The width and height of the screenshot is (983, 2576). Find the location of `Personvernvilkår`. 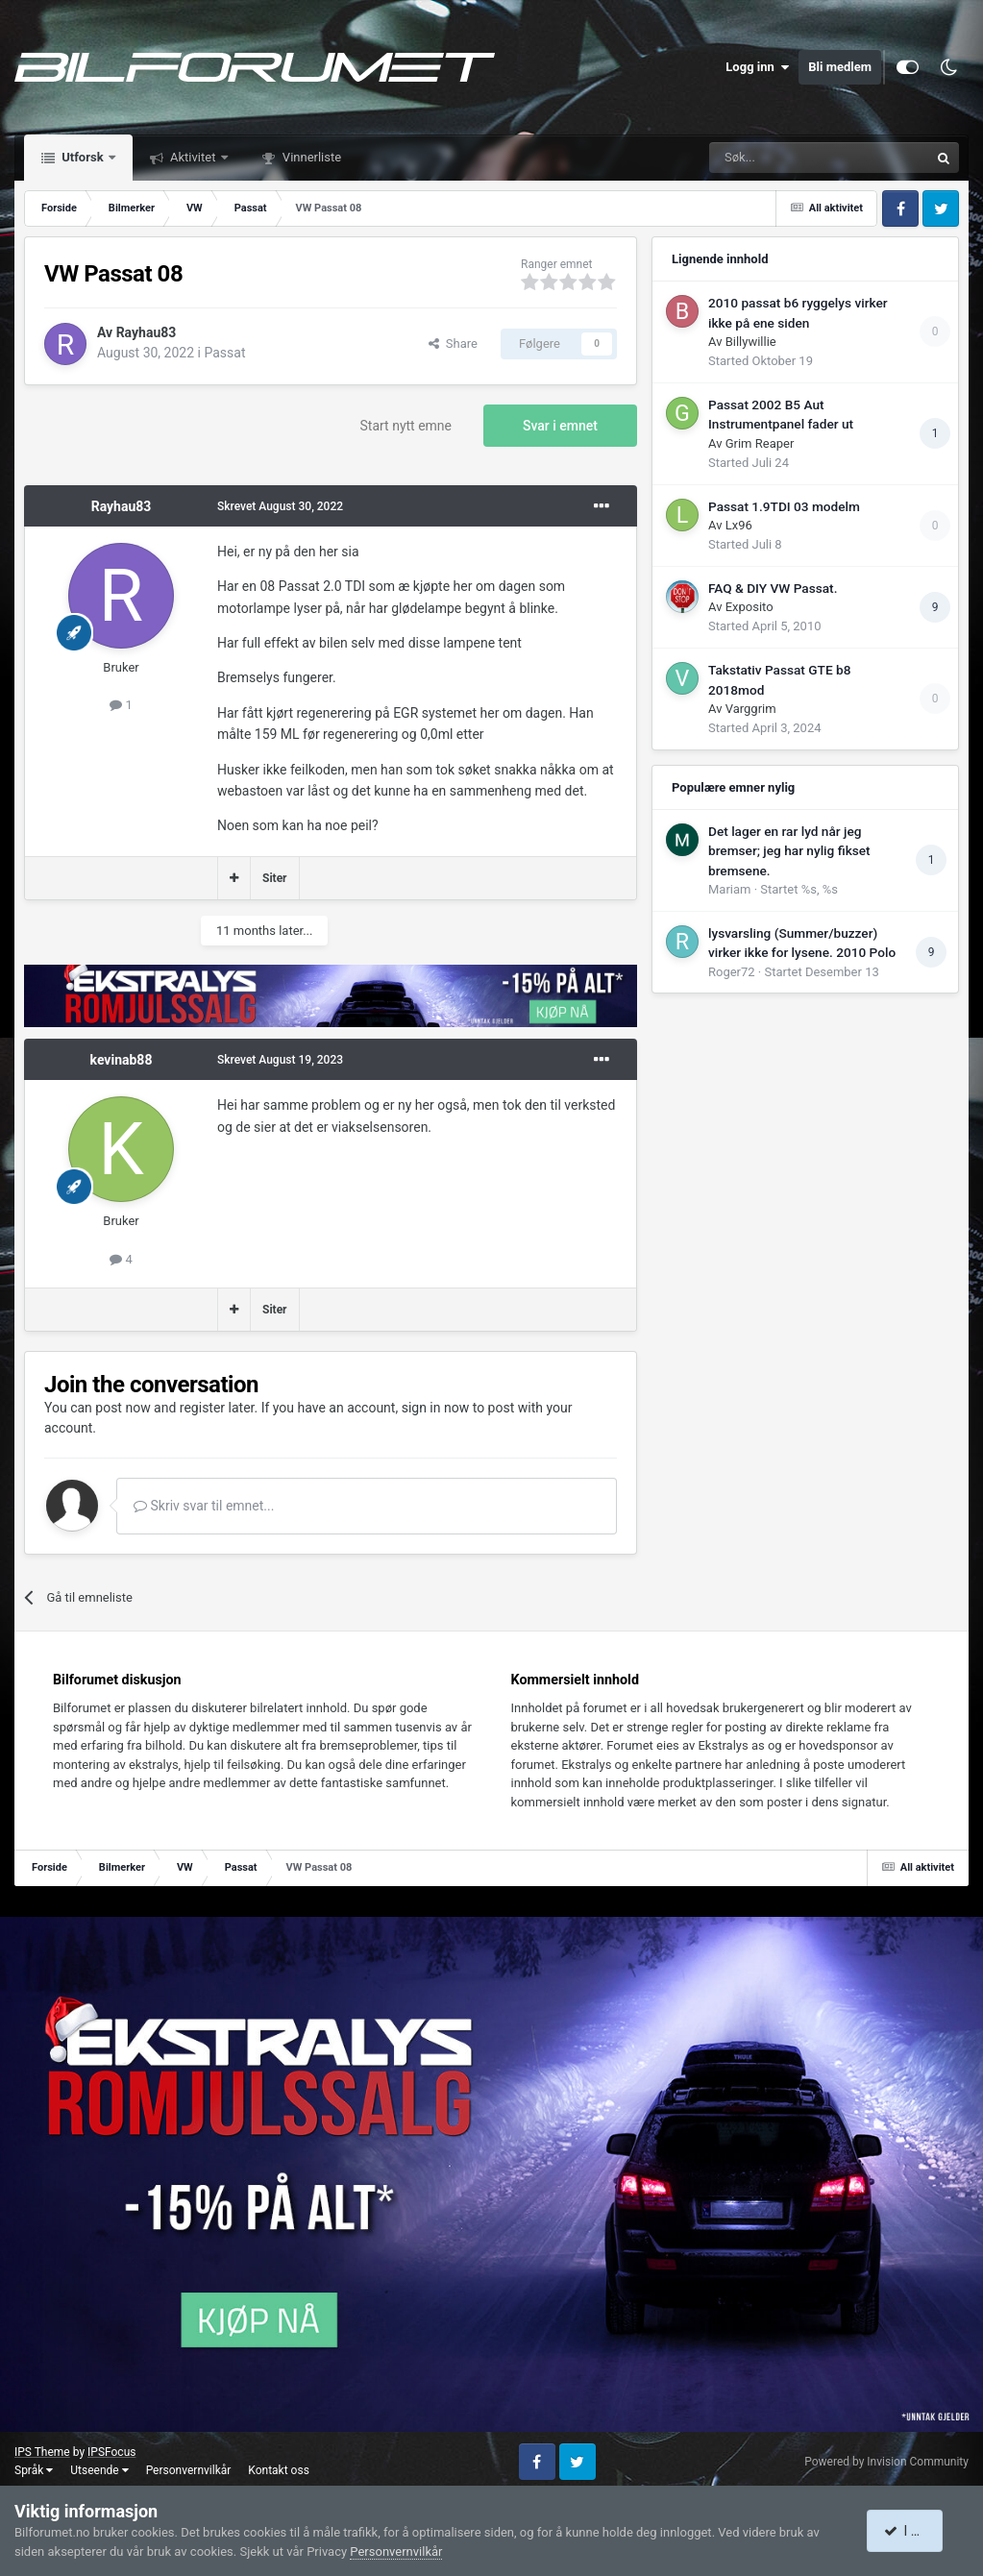

Personvernvilkår is located at coordinates (189, 2470).